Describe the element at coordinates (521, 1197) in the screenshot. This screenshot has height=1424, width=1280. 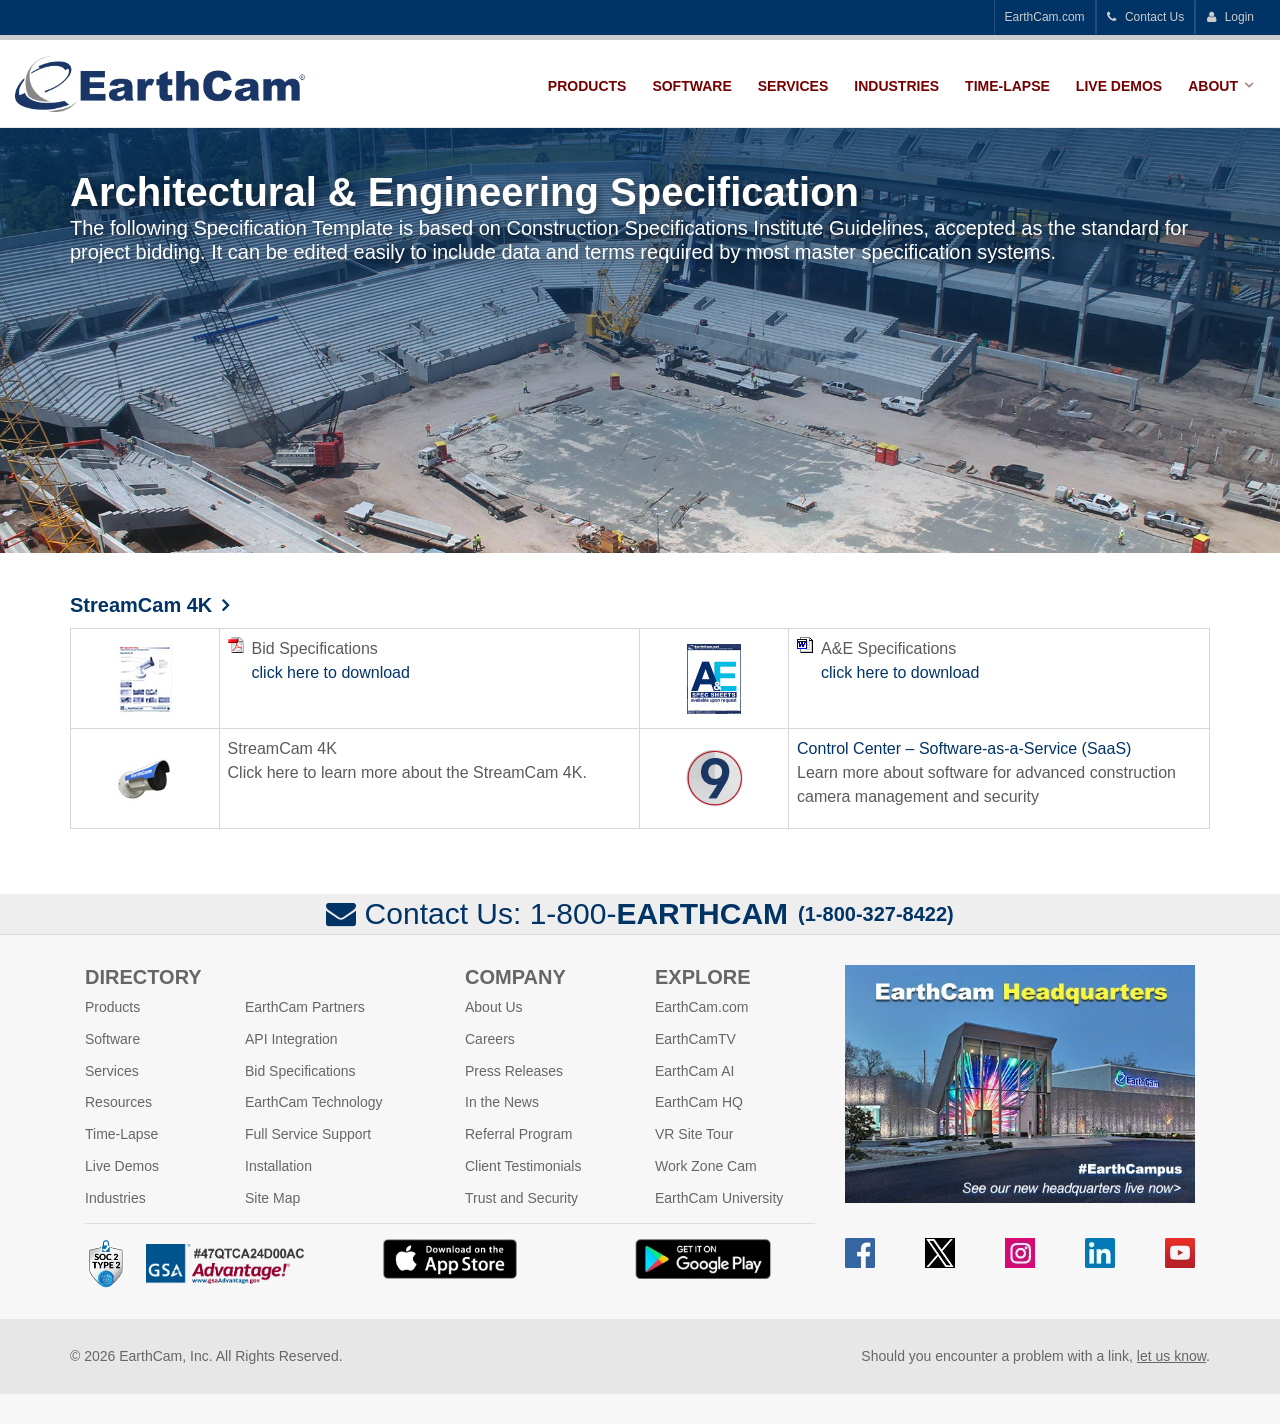
I see `Trust and Security` at that location.